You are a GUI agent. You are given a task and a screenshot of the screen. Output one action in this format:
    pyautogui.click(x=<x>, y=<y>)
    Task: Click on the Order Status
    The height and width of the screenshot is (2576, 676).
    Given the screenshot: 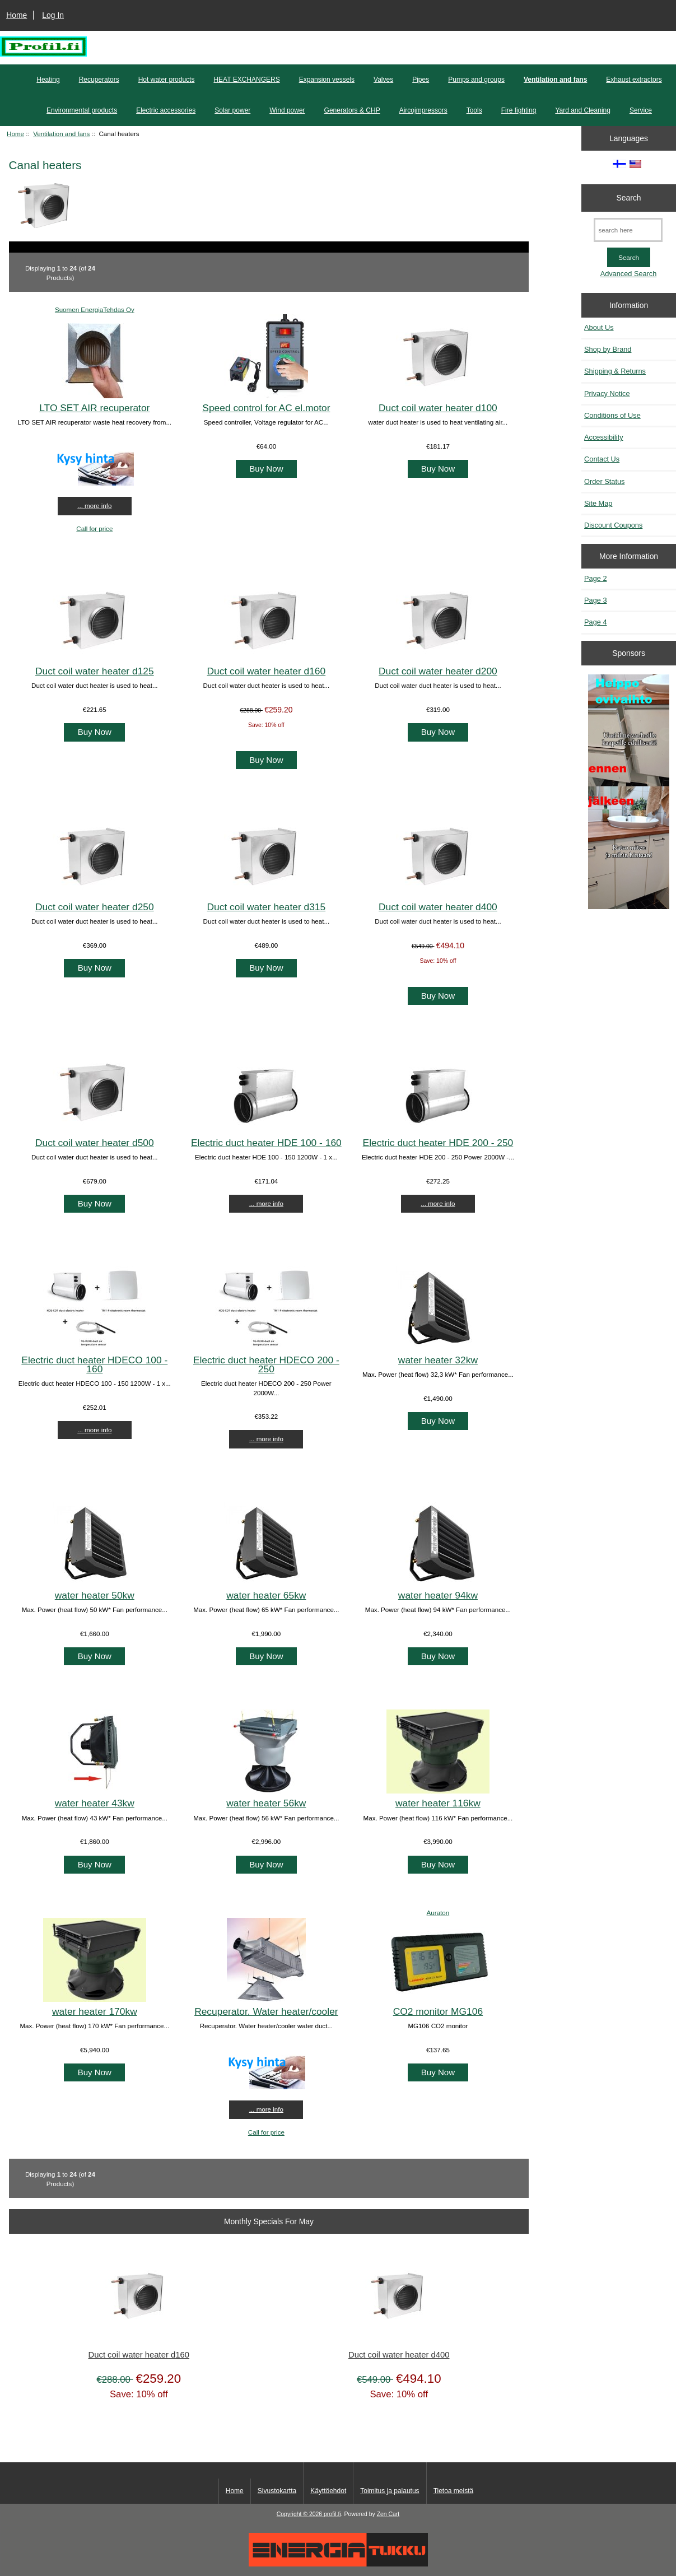 What is the action you would take?
    pyautogui.click(x=604, y=481)
    